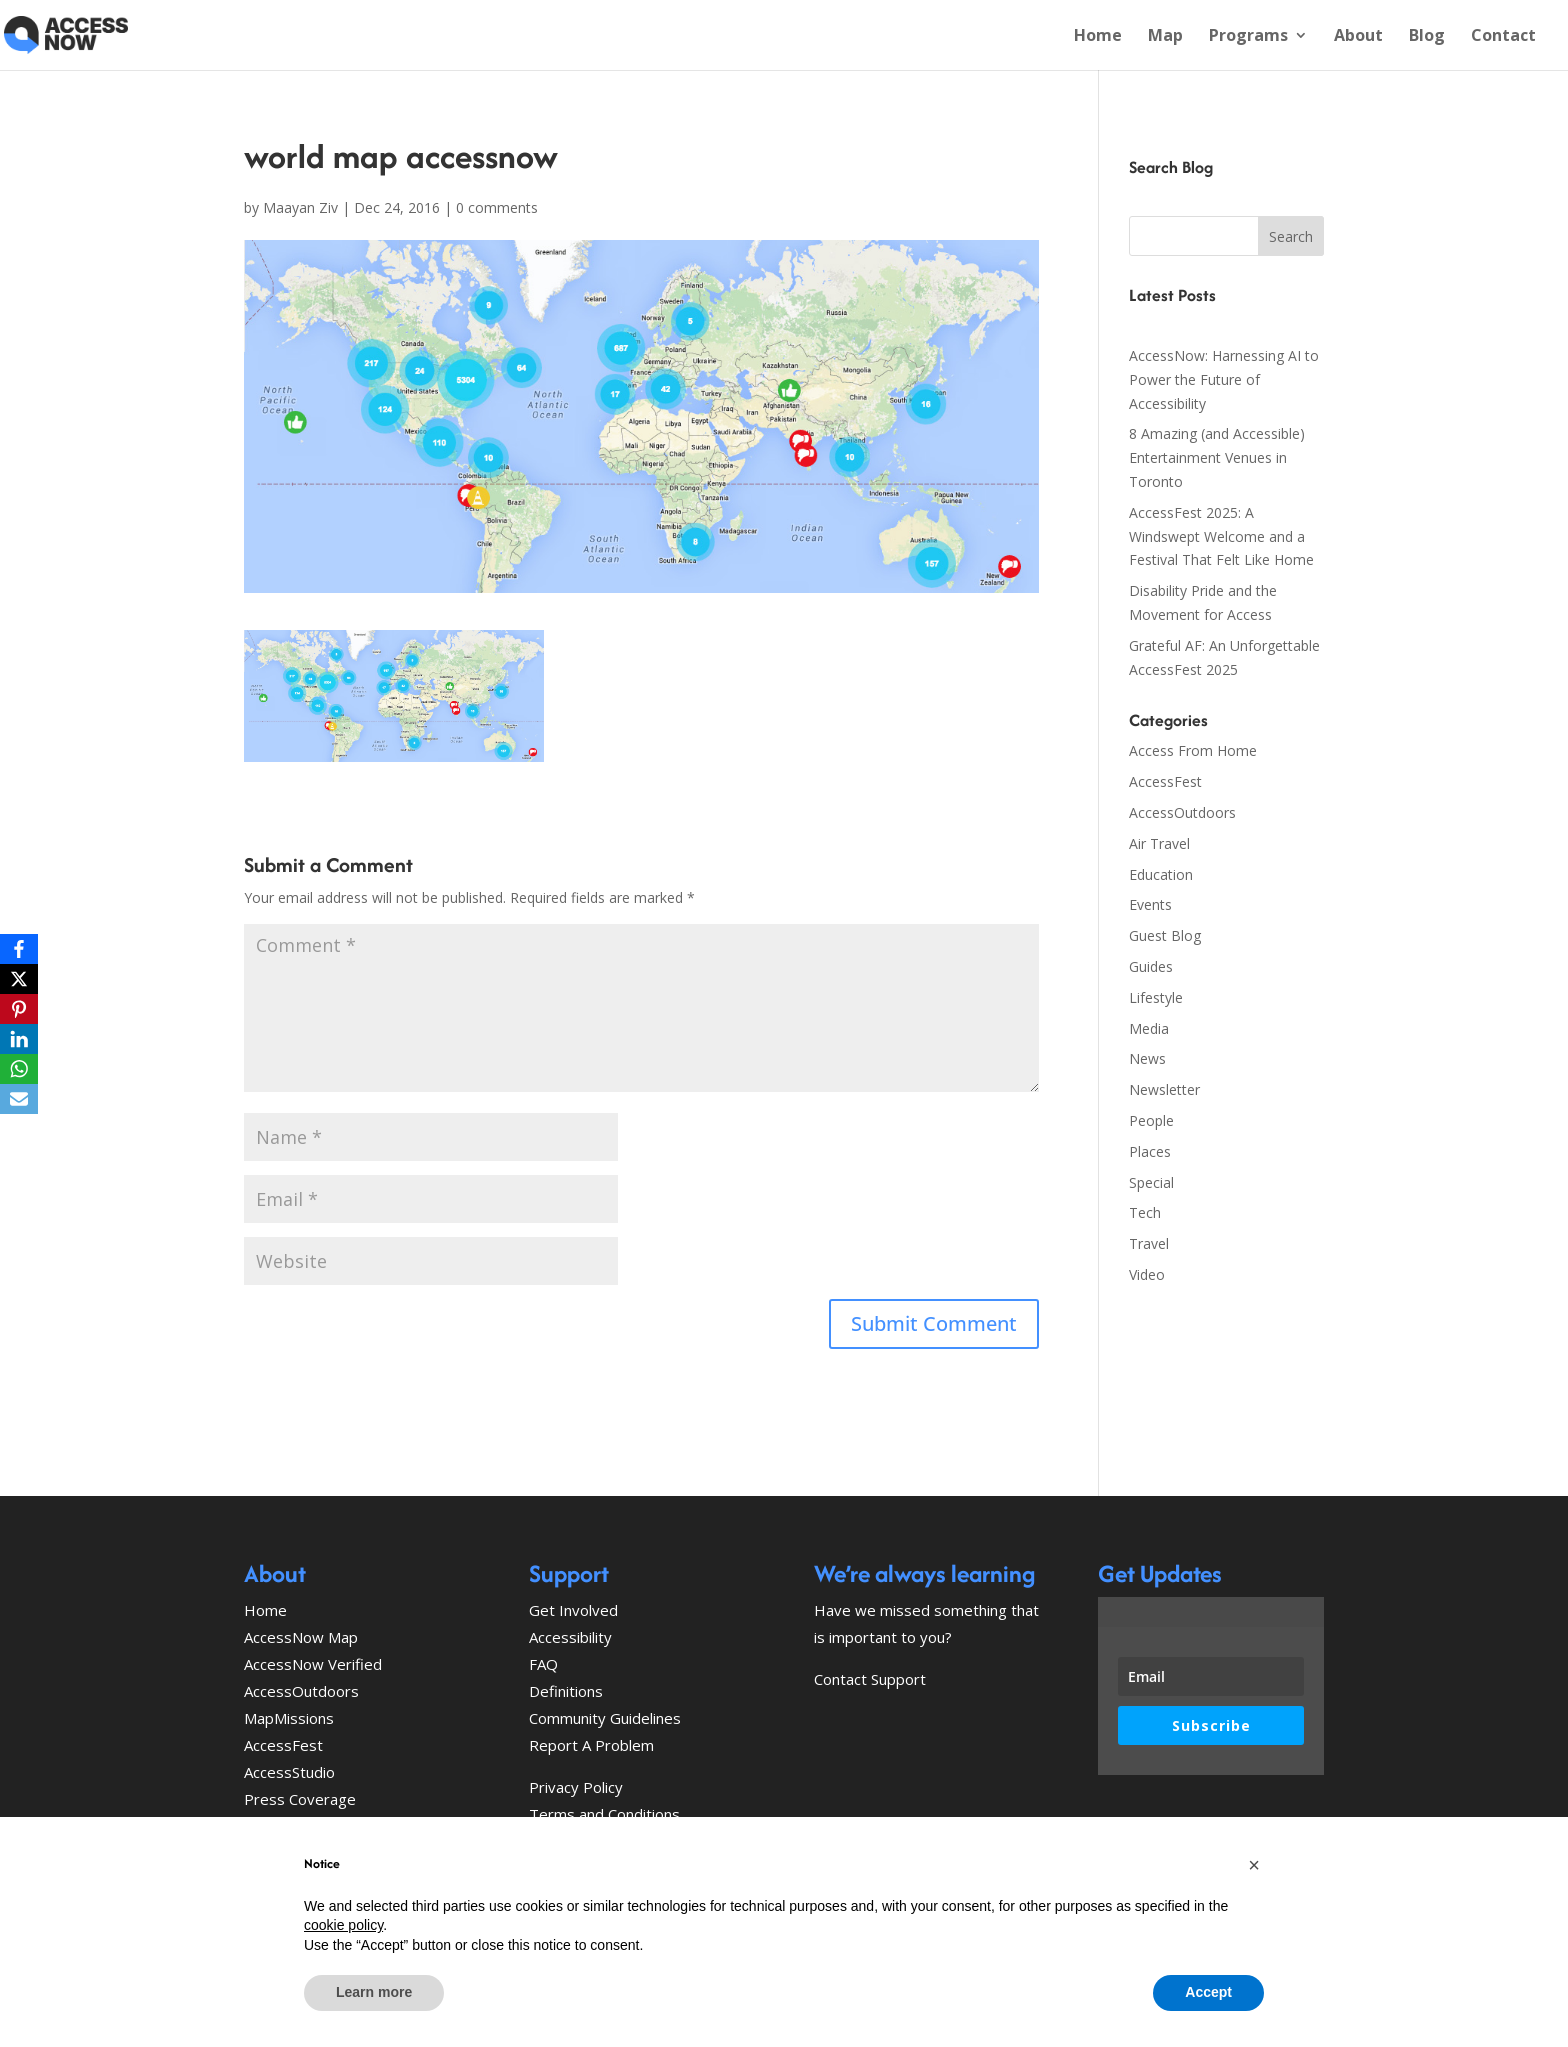 Image resolution: width=1568 pixels, height=2047 pixels. What do you see at coordinates (289, 1772) in the screenshot?
I see `AccessStudio` at bounding box center [289, 1772].